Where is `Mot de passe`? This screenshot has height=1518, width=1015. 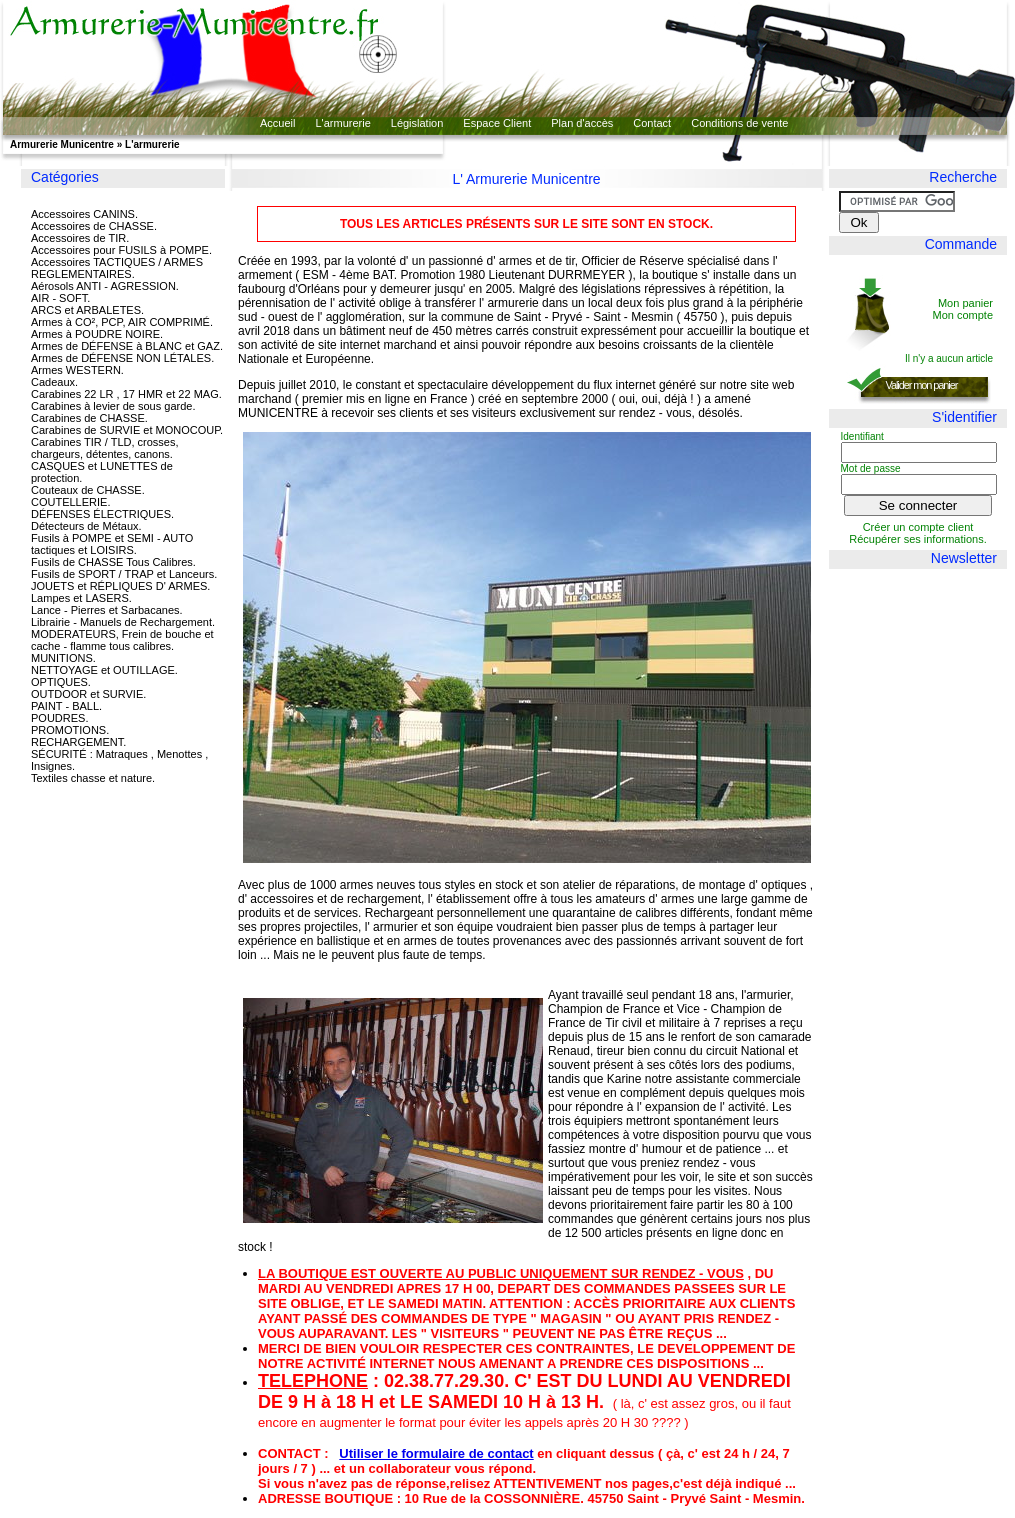 Mot de passe is located at coordinates (871, 468).